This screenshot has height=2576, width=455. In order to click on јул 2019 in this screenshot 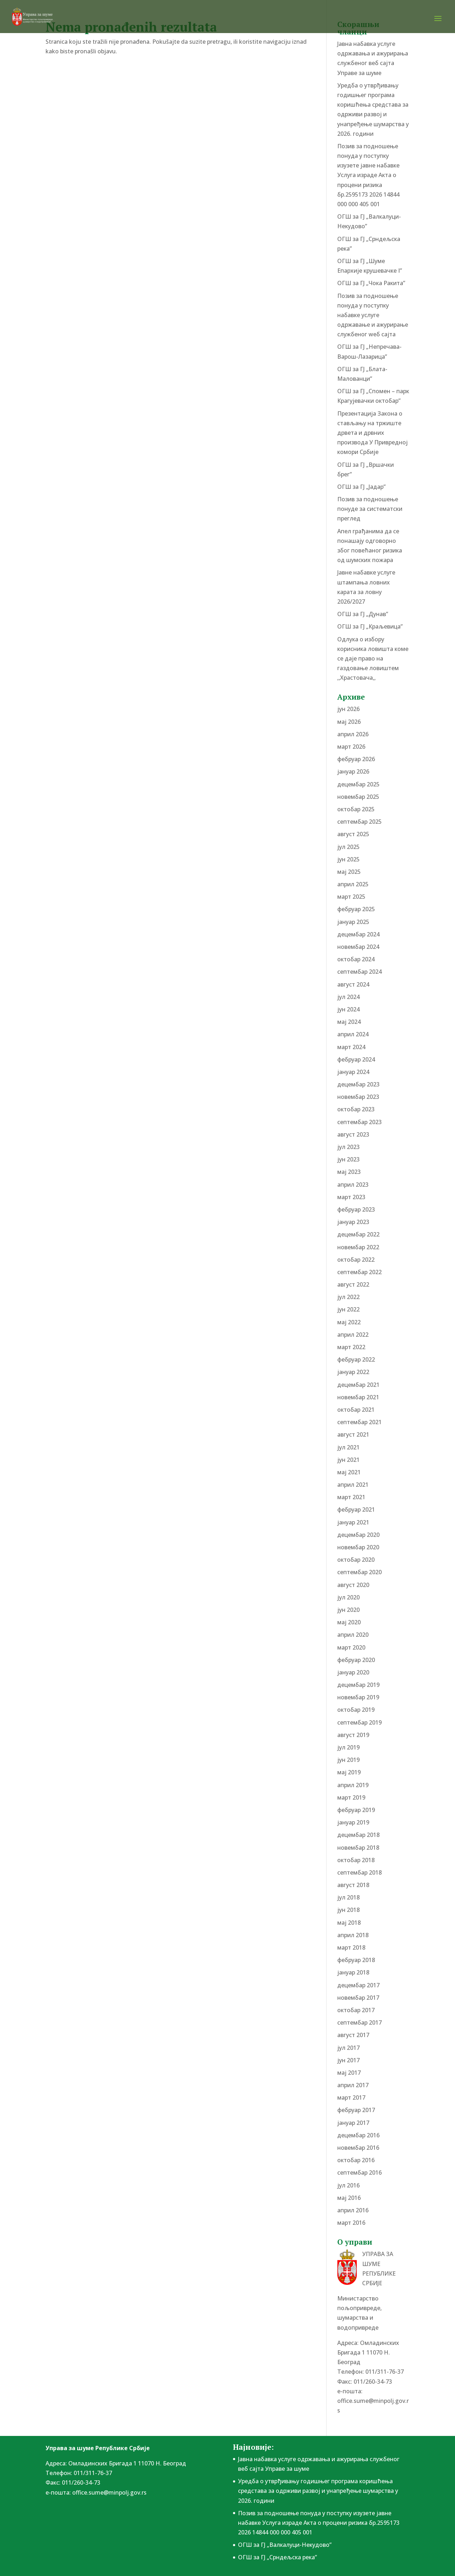, I will do `click(348, 1747)`.